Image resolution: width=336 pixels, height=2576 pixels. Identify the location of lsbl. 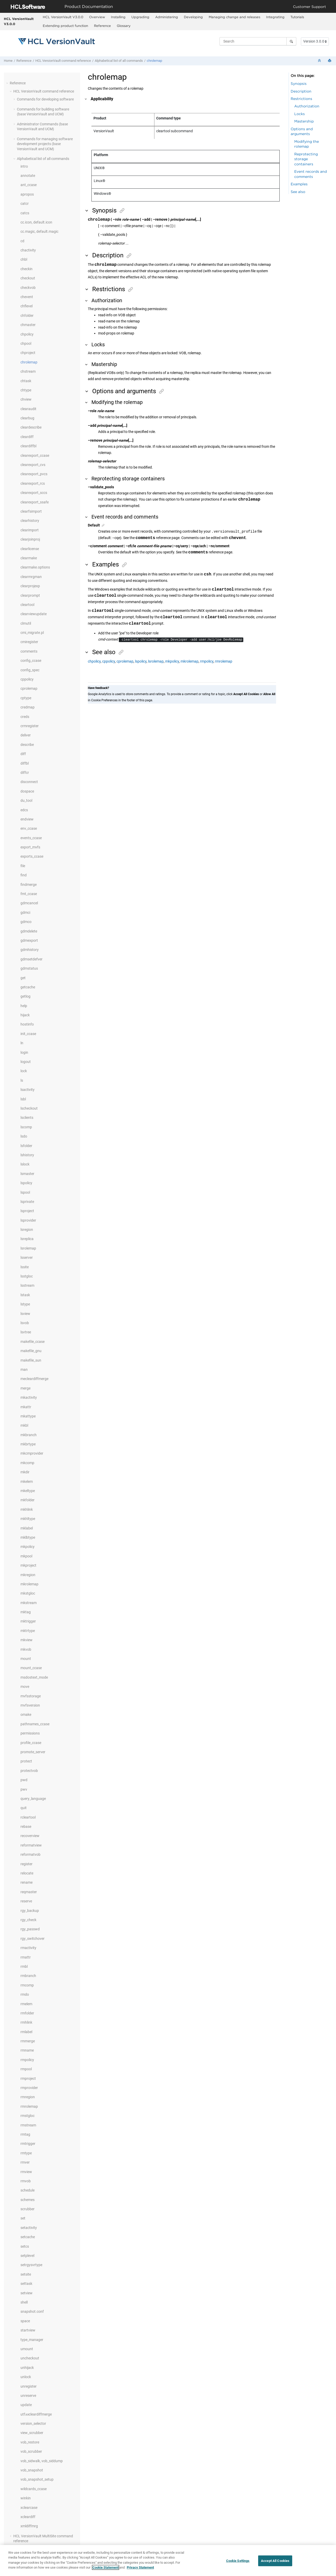
(23, 1099).